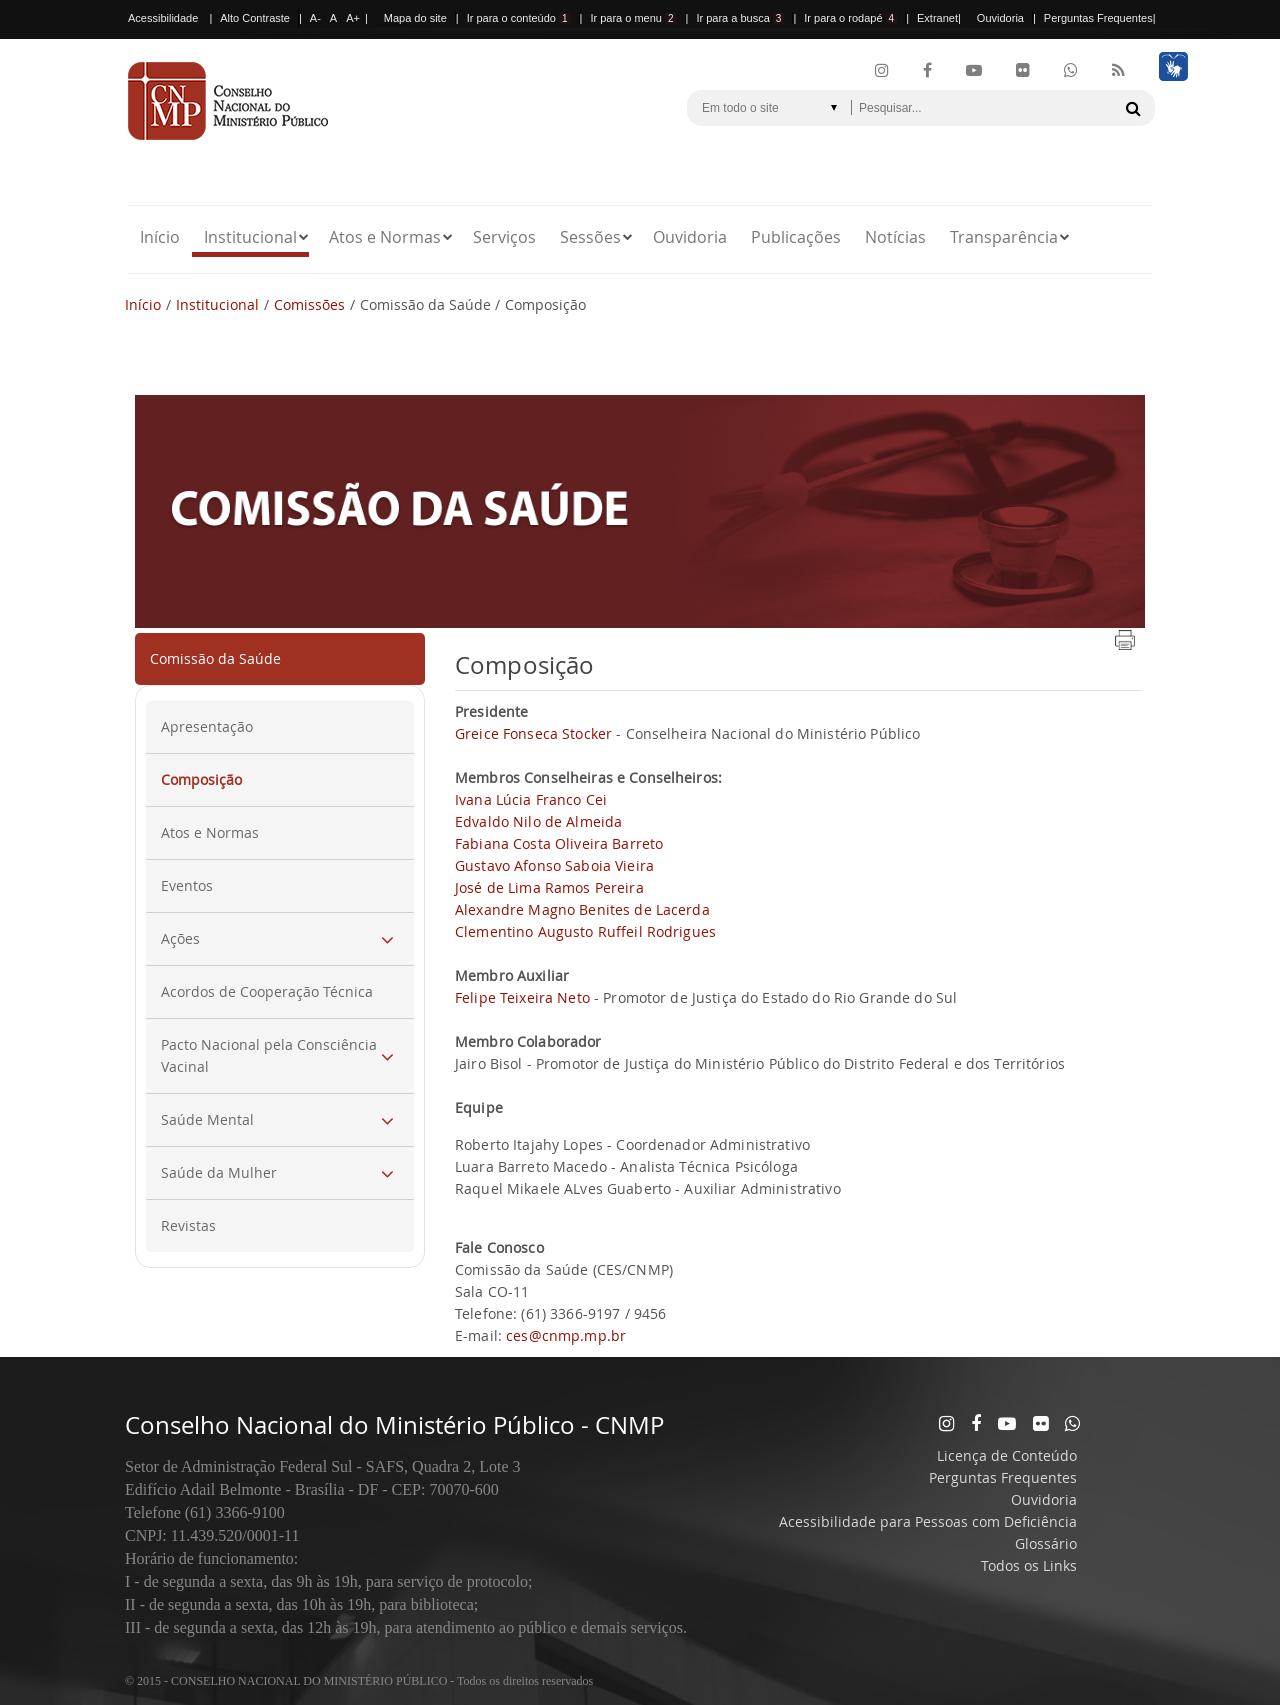 Image resolution: width=1280 pixels, height=1705 pixels. I want to click on Acessibilidade, so click(163, 18).